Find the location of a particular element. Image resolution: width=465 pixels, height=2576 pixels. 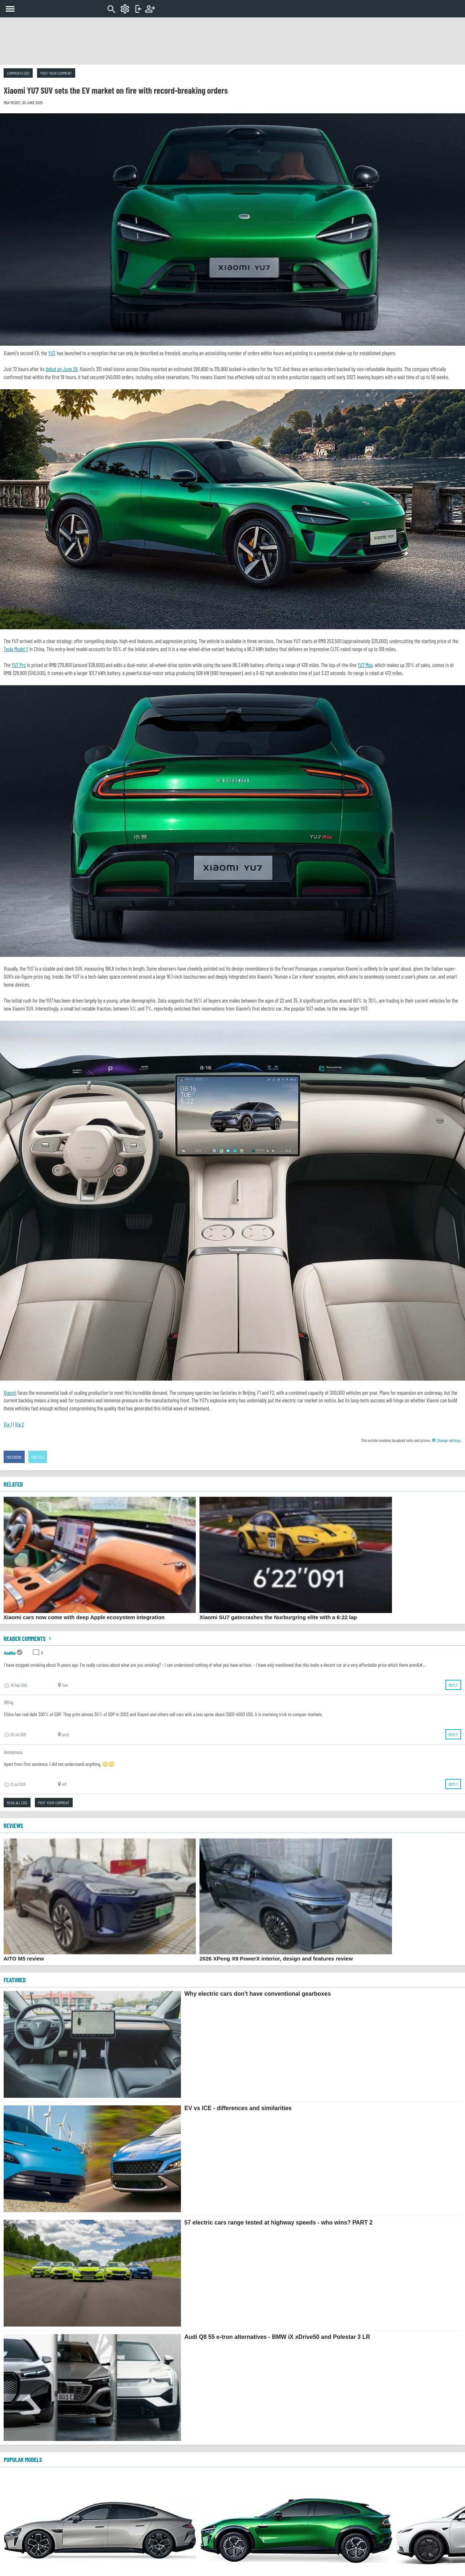

Facebook is located at coordinates (14, 1456).